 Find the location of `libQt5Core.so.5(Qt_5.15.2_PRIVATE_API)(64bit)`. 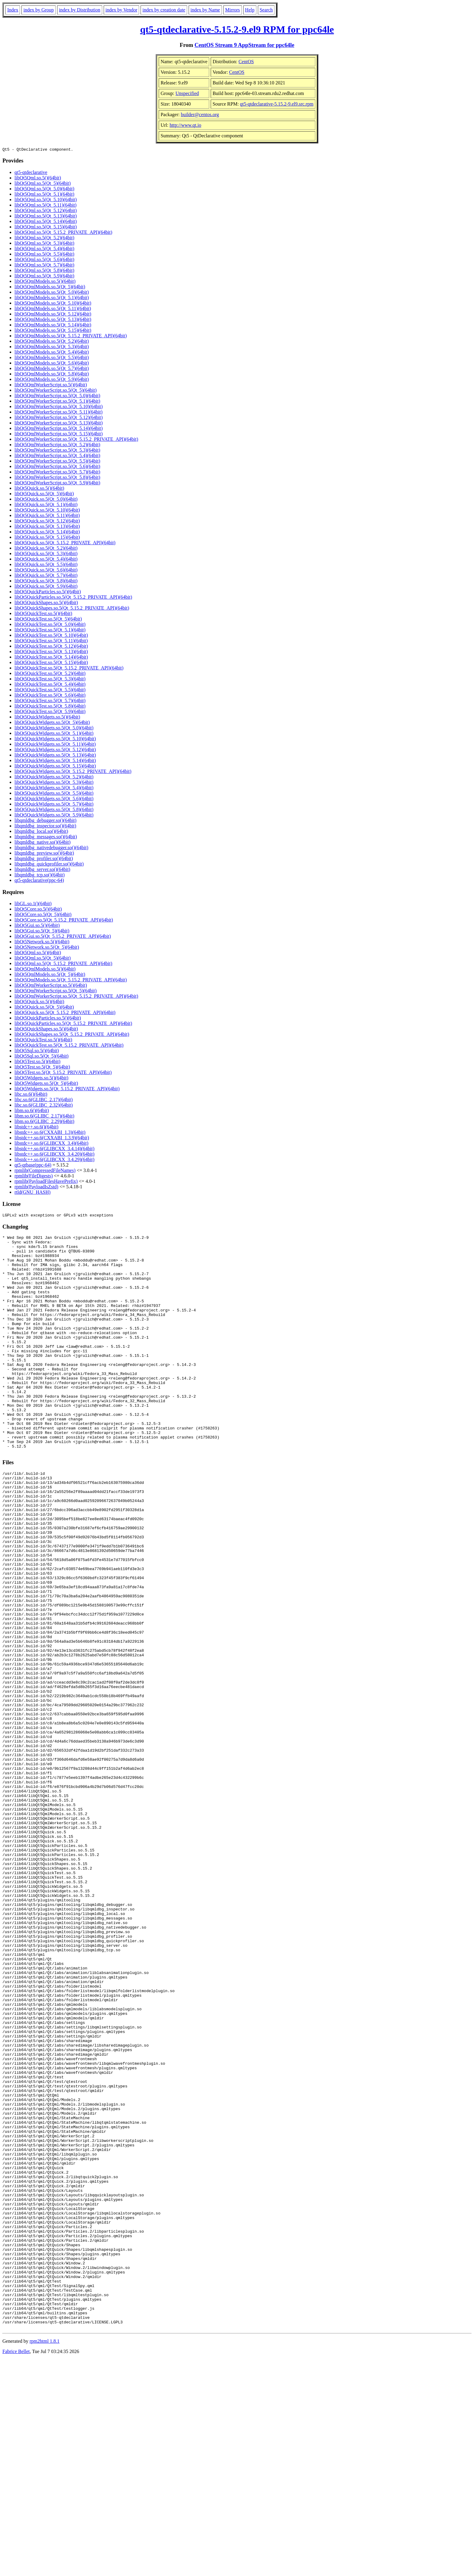

libQt5Core.so.5(Qt_5.15.2_PRIVATE_API)(64bit) is located at coordinates (64, 920).